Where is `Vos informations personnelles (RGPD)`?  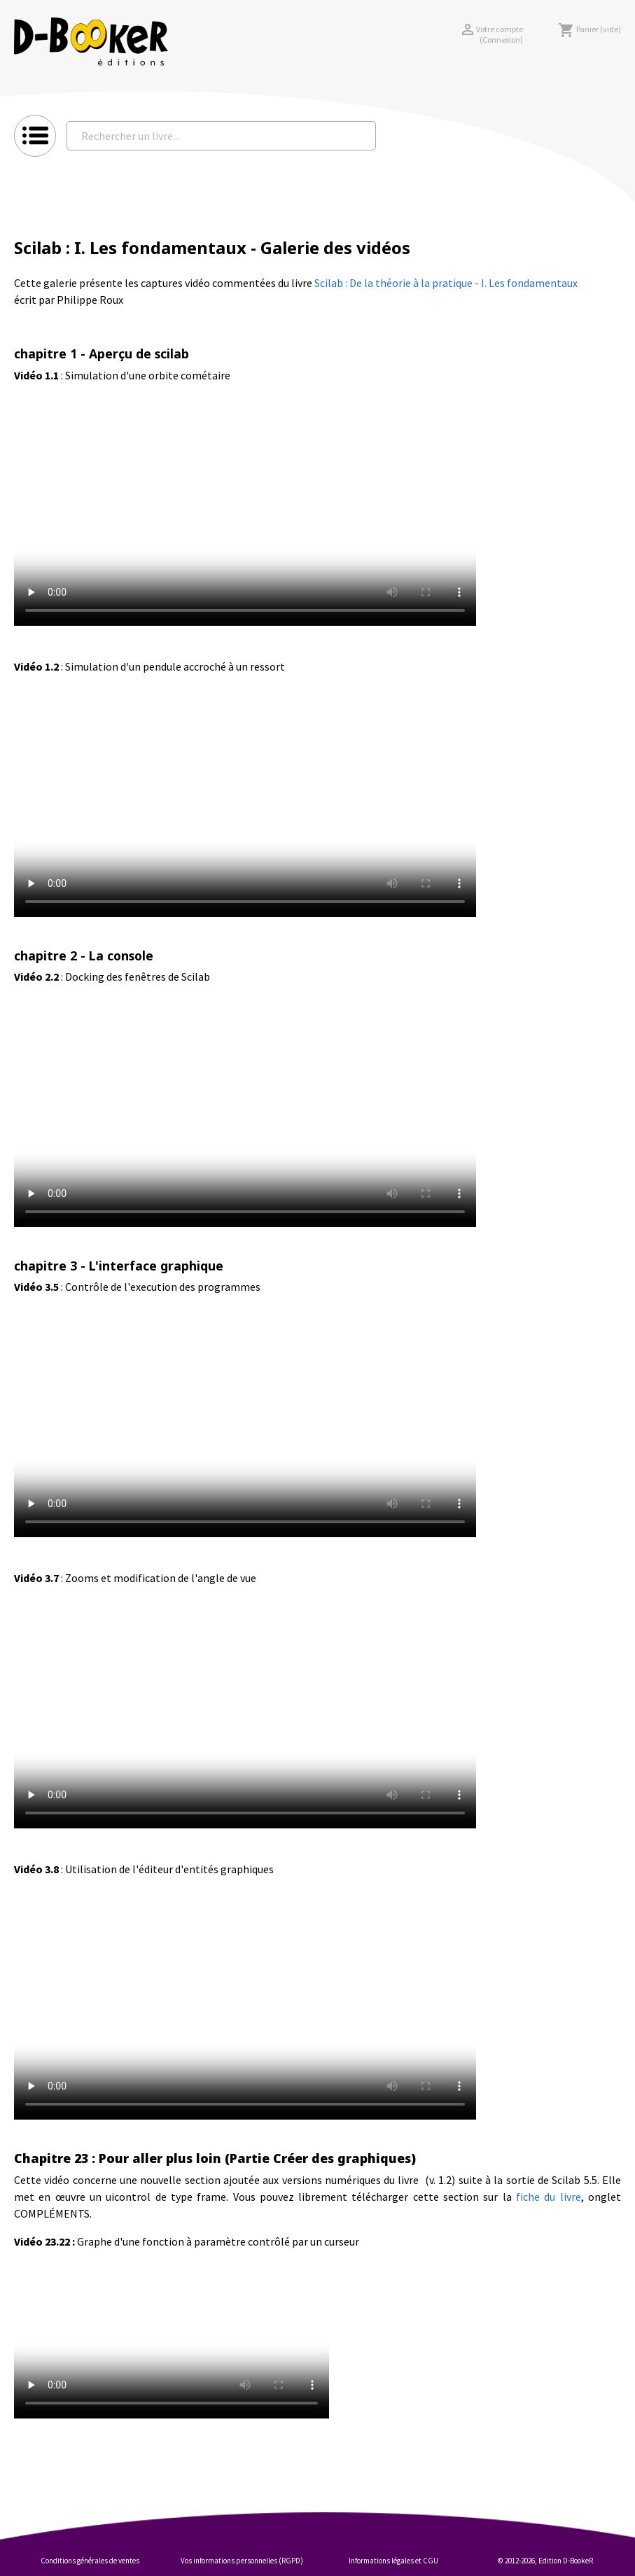 Vos informations personnelles (RGPD) is located at coordinates (242, 2561).